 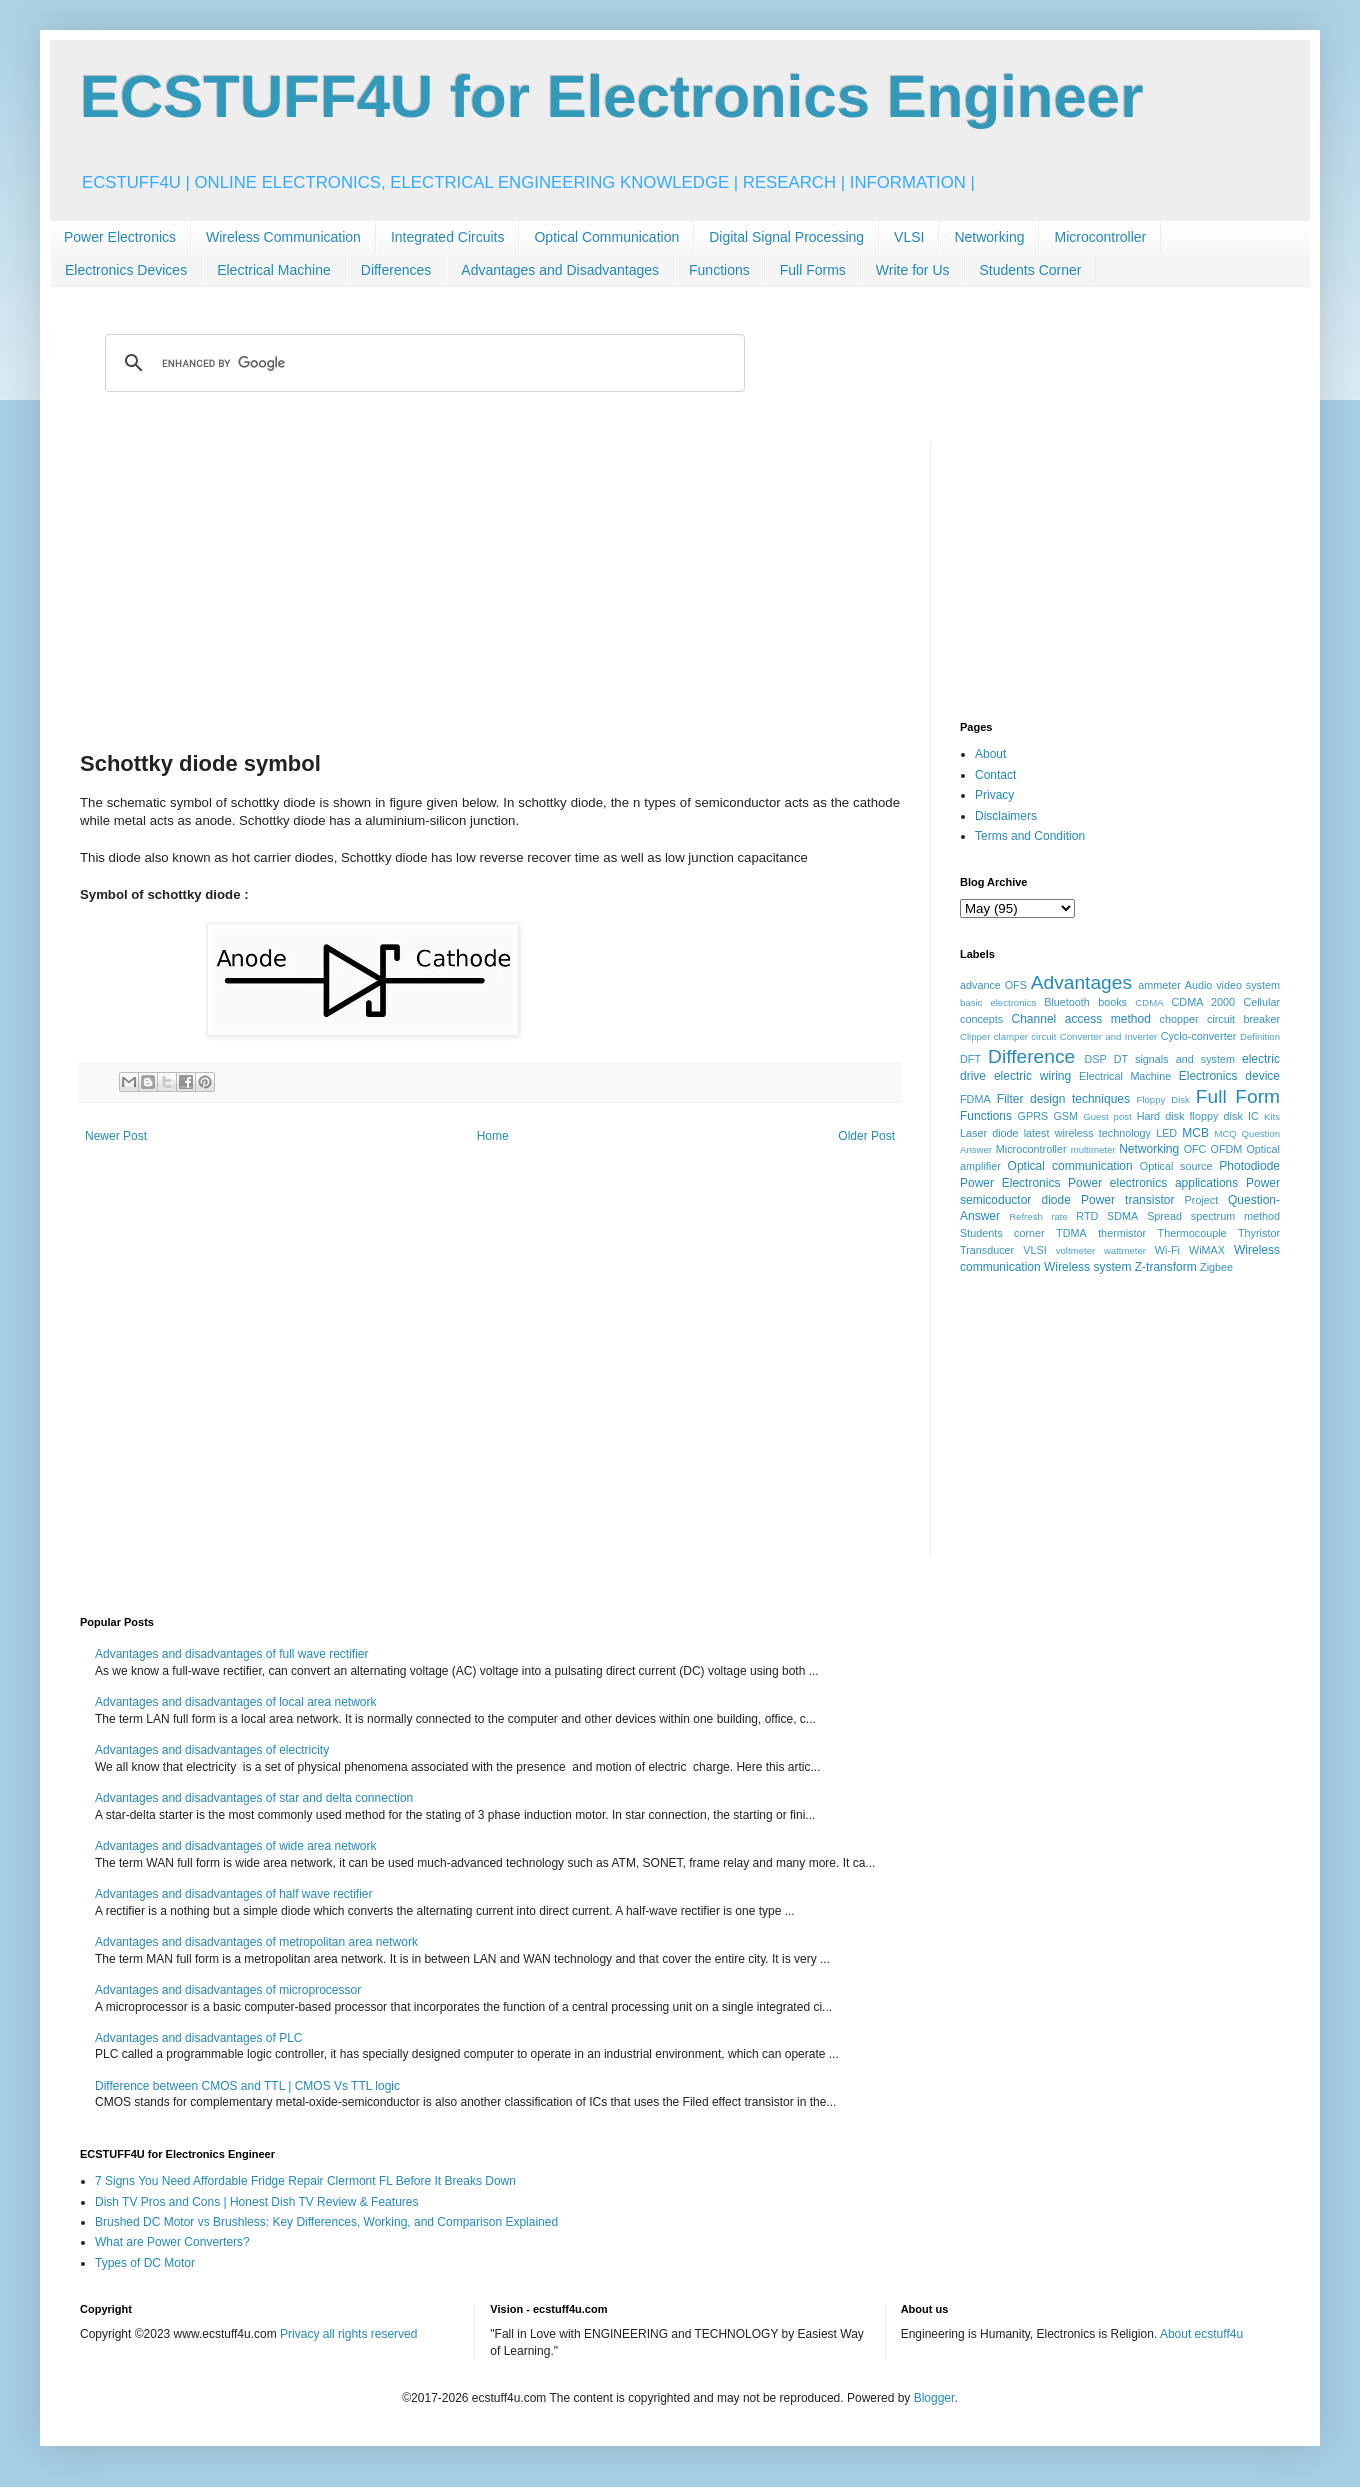 I want to click on RTD, so click(x=1087, y=1216).